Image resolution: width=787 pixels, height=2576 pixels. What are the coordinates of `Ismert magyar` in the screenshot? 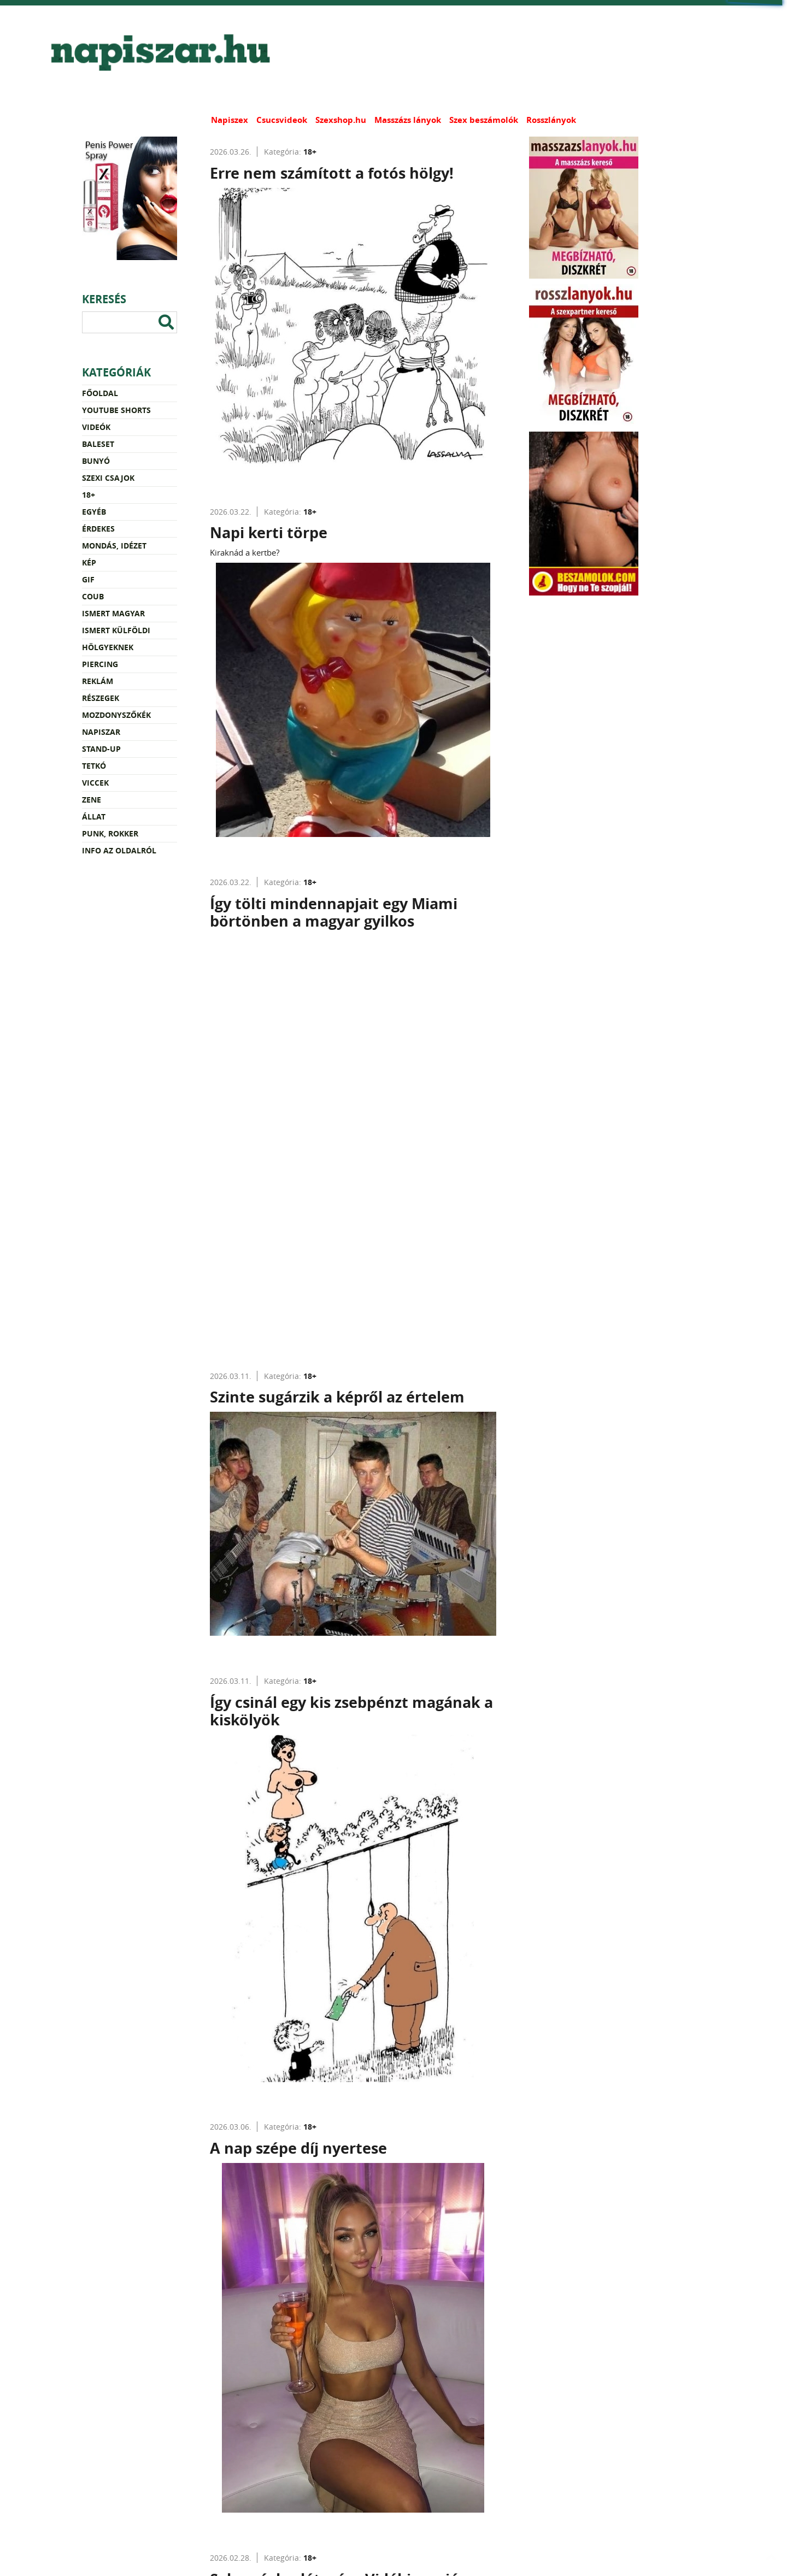 It's located at (113, 613).